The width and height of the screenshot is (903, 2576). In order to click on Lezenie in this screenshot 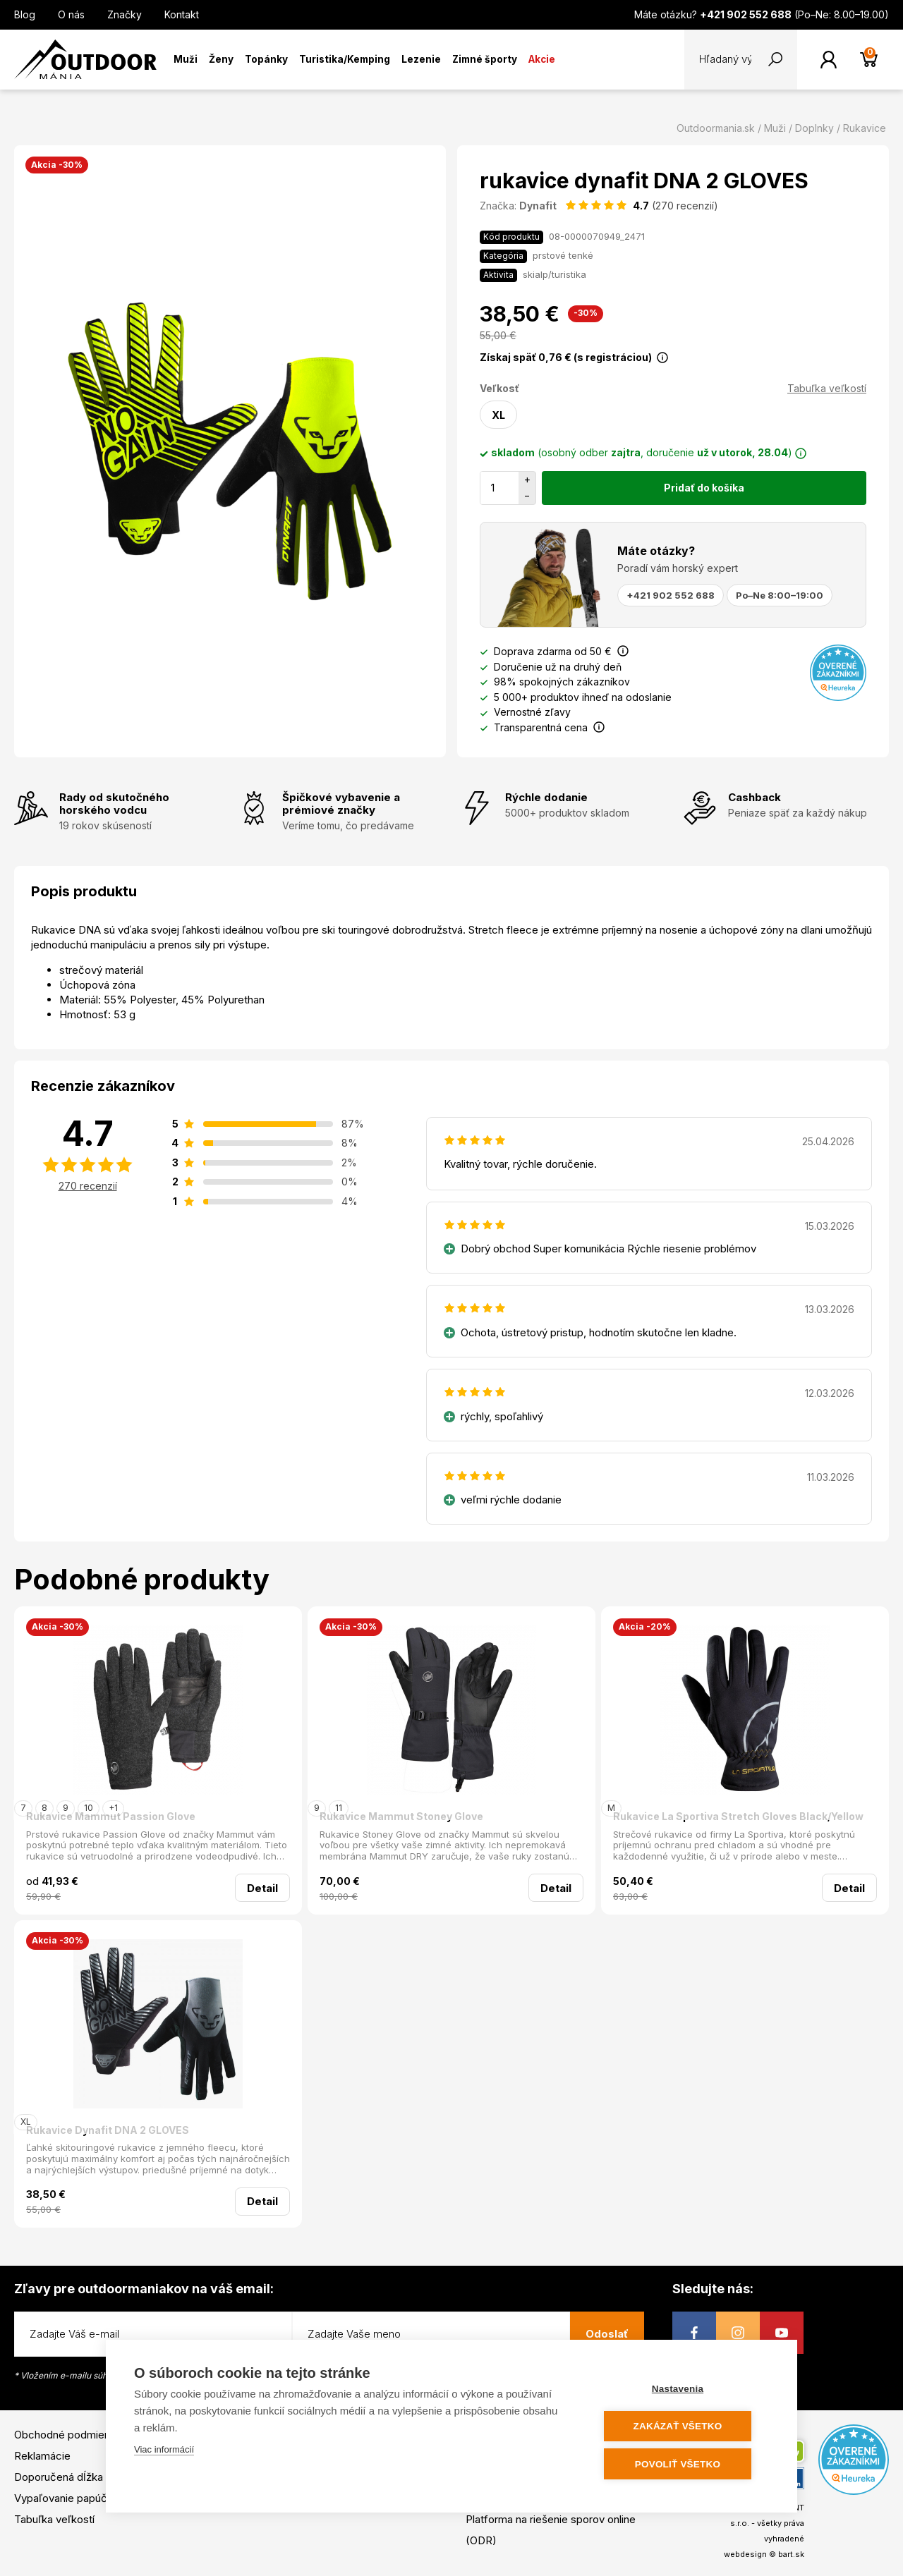, I will do `click(421, 59)`.